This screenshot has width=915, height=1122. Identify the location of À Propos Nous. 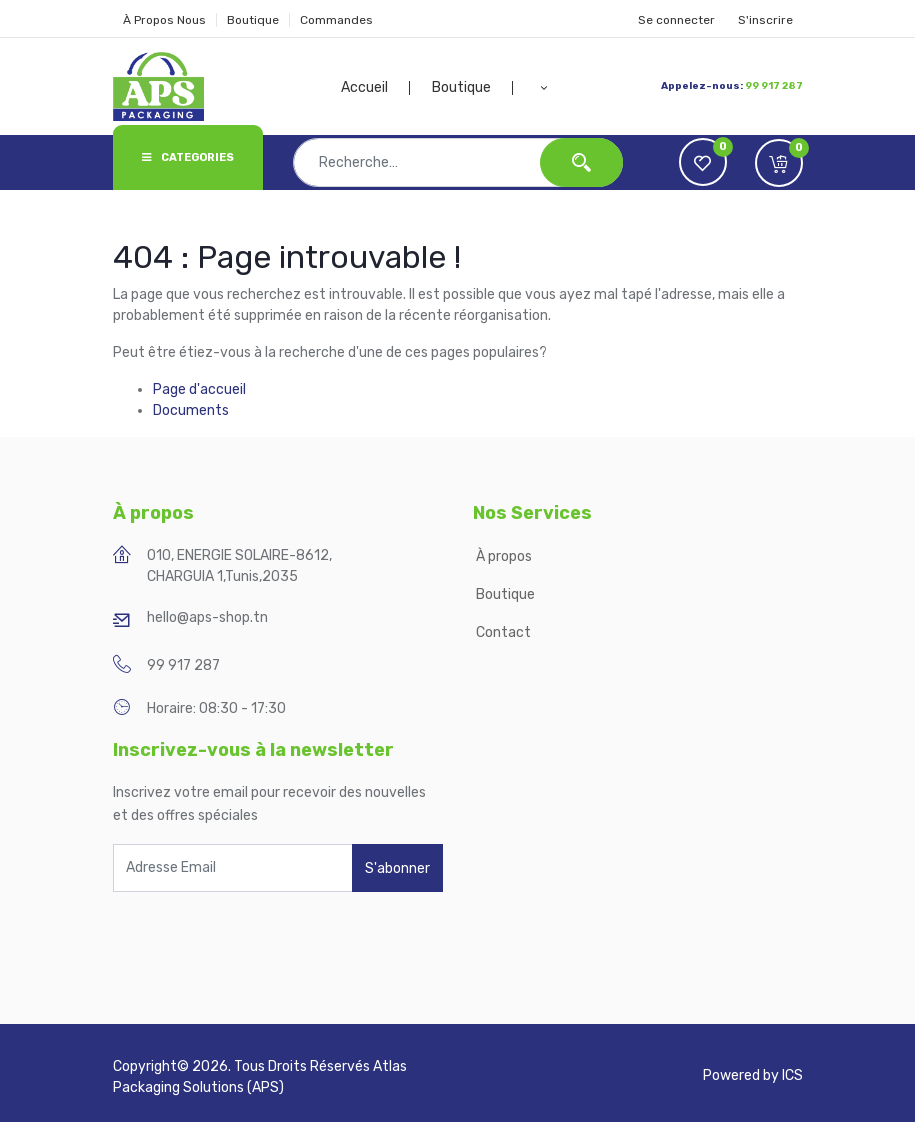
(164, 20).